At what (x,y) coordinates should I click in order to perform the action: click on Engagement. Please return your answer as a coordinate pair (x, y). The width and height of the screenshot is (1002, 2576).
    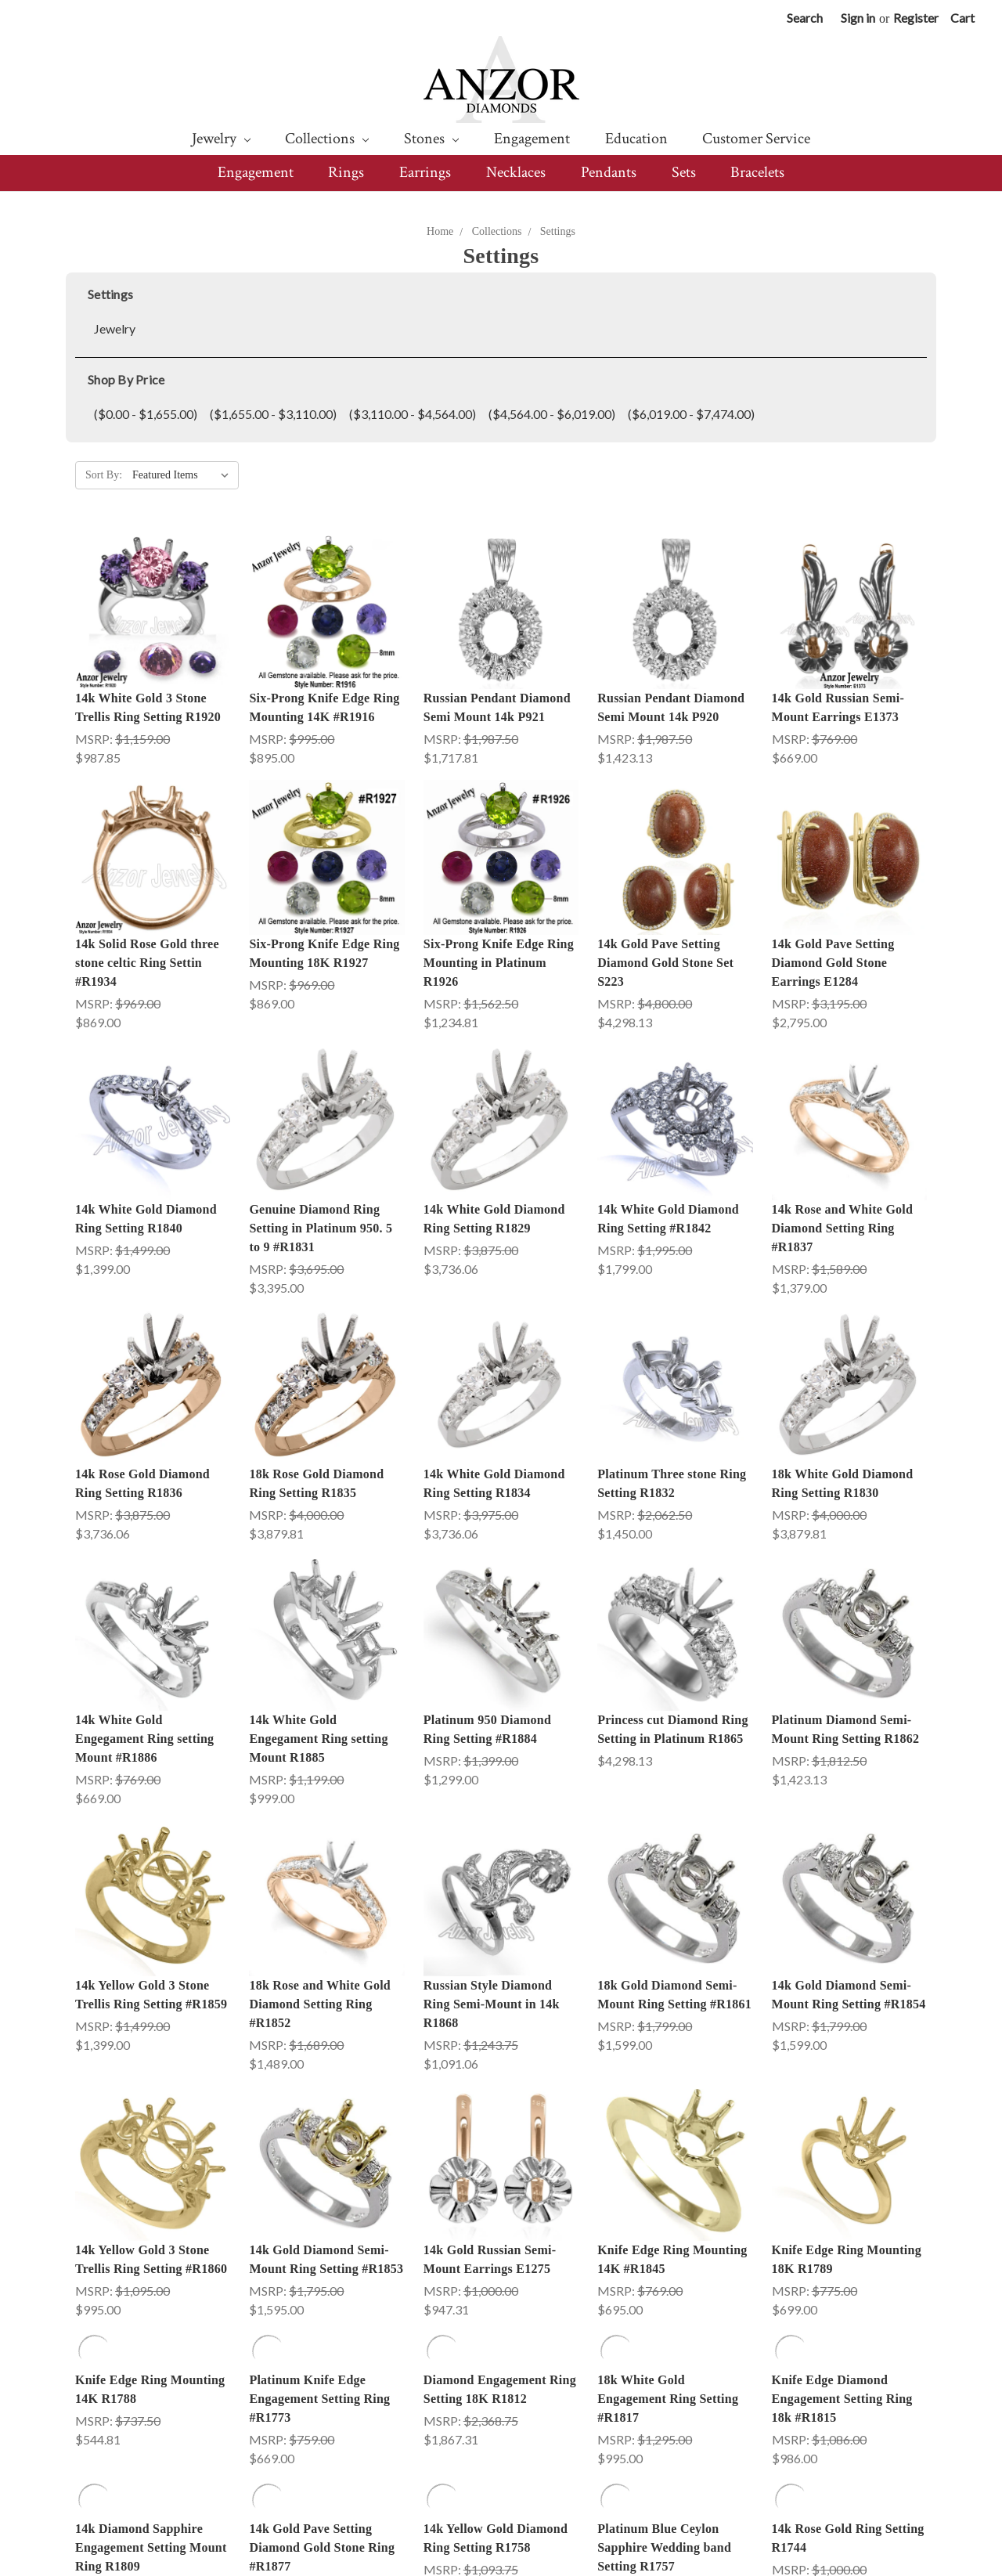
    Looking at the image, I should click on (532, 138).